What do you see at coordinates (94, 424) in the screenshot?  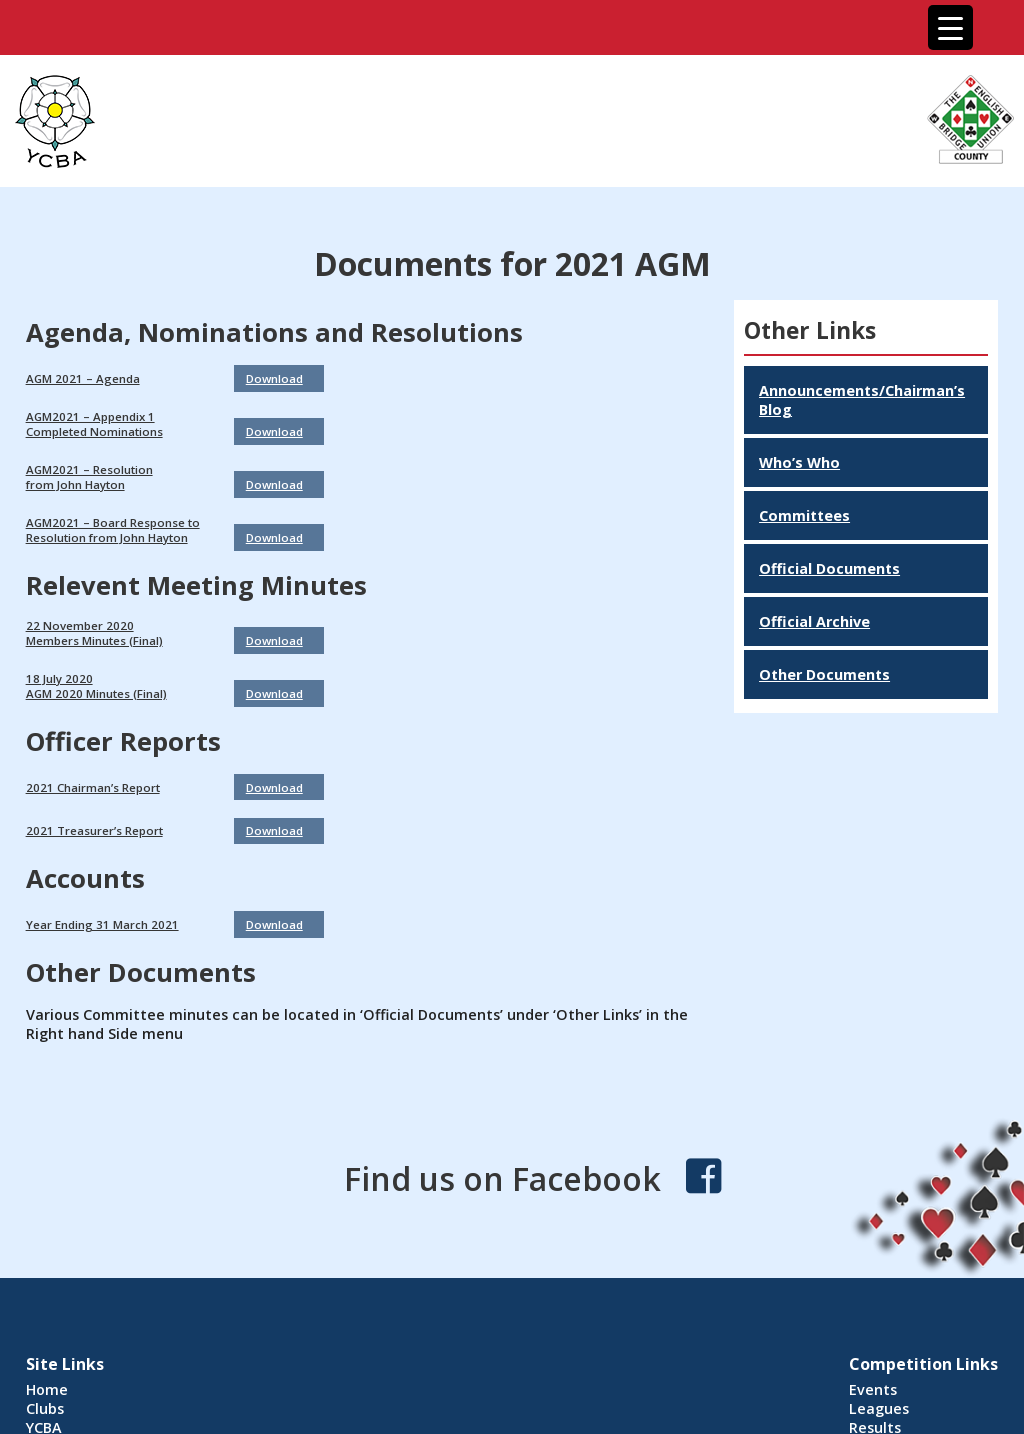 I see `AGM2021 – Appendix 1Completed Nominations` at bounding box center [94, 424].